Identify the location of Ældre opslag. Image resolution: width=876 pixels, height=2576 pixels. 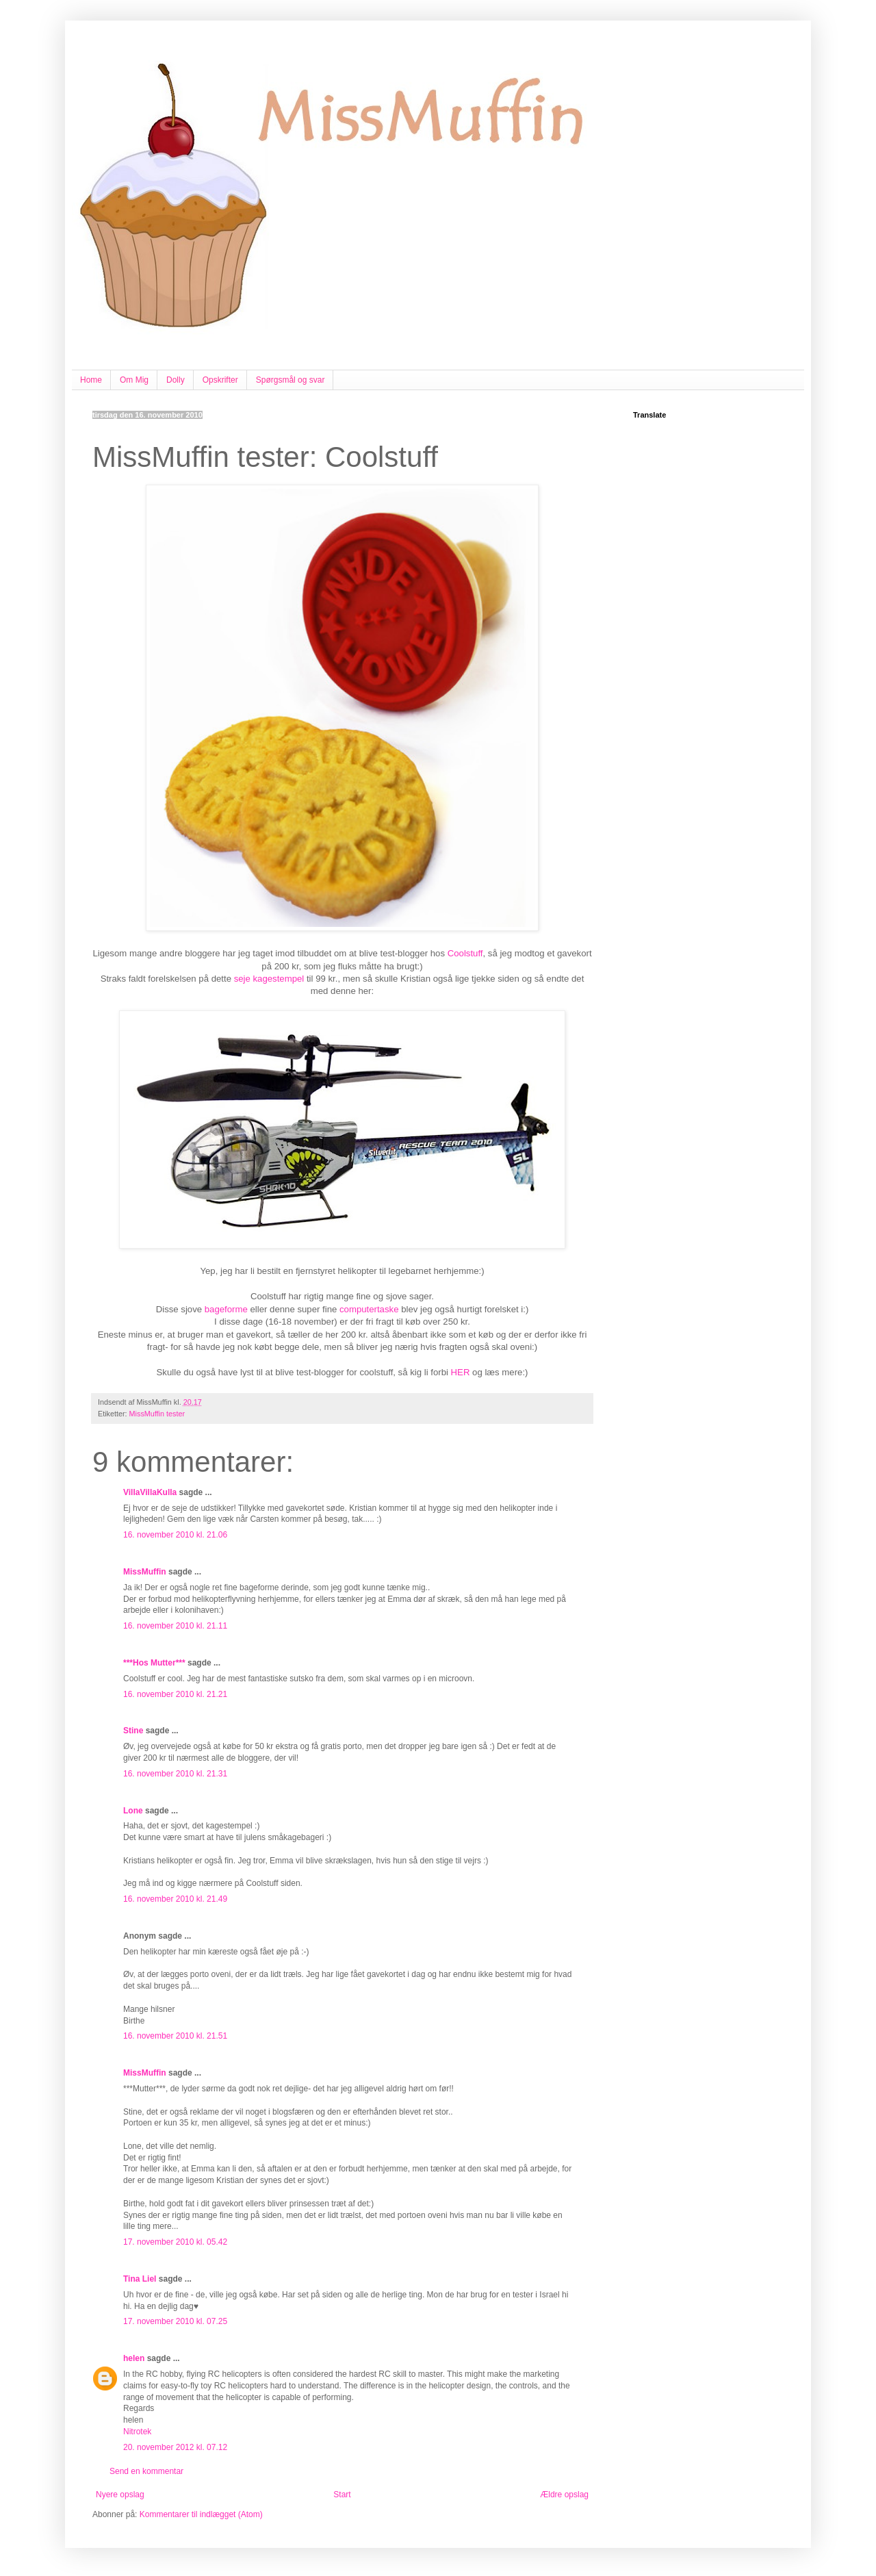
(564, 2494).